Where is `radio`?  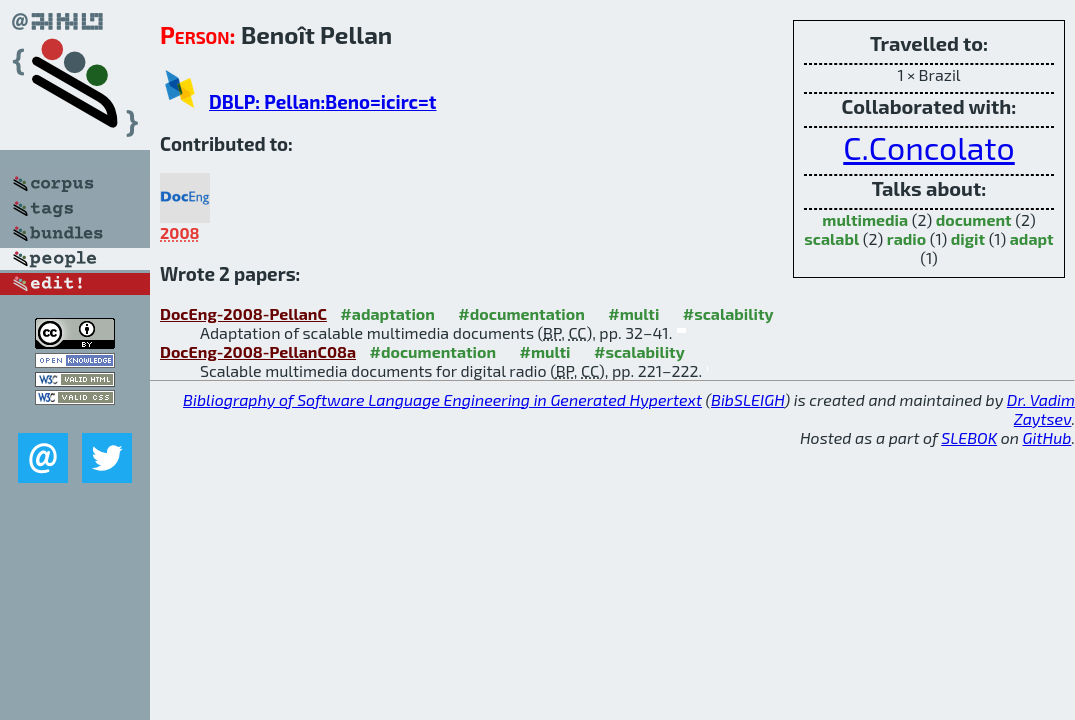
radio is located at coordinates (906, 238).